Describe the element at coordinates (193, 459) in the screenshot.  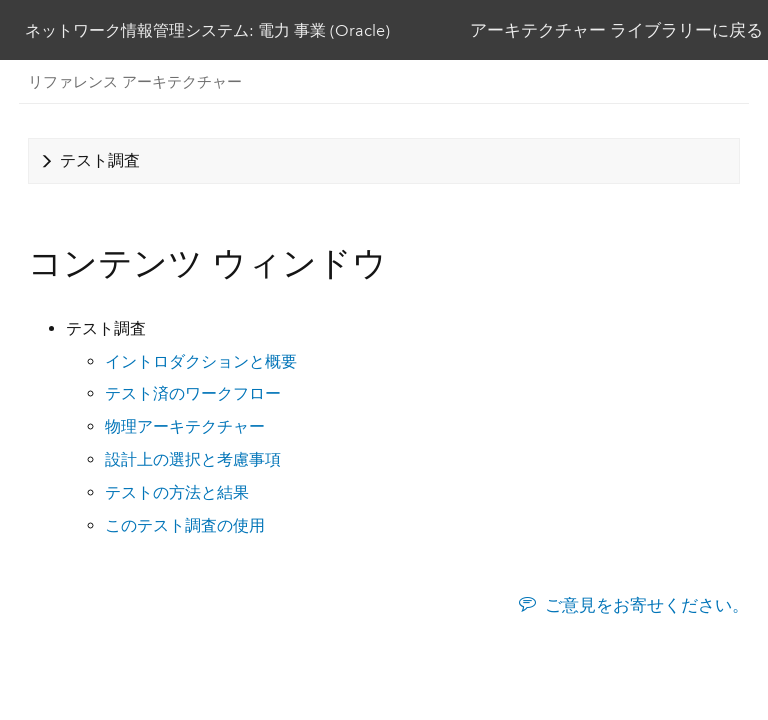
I see `設計上の選択と考慮事項` at that location.